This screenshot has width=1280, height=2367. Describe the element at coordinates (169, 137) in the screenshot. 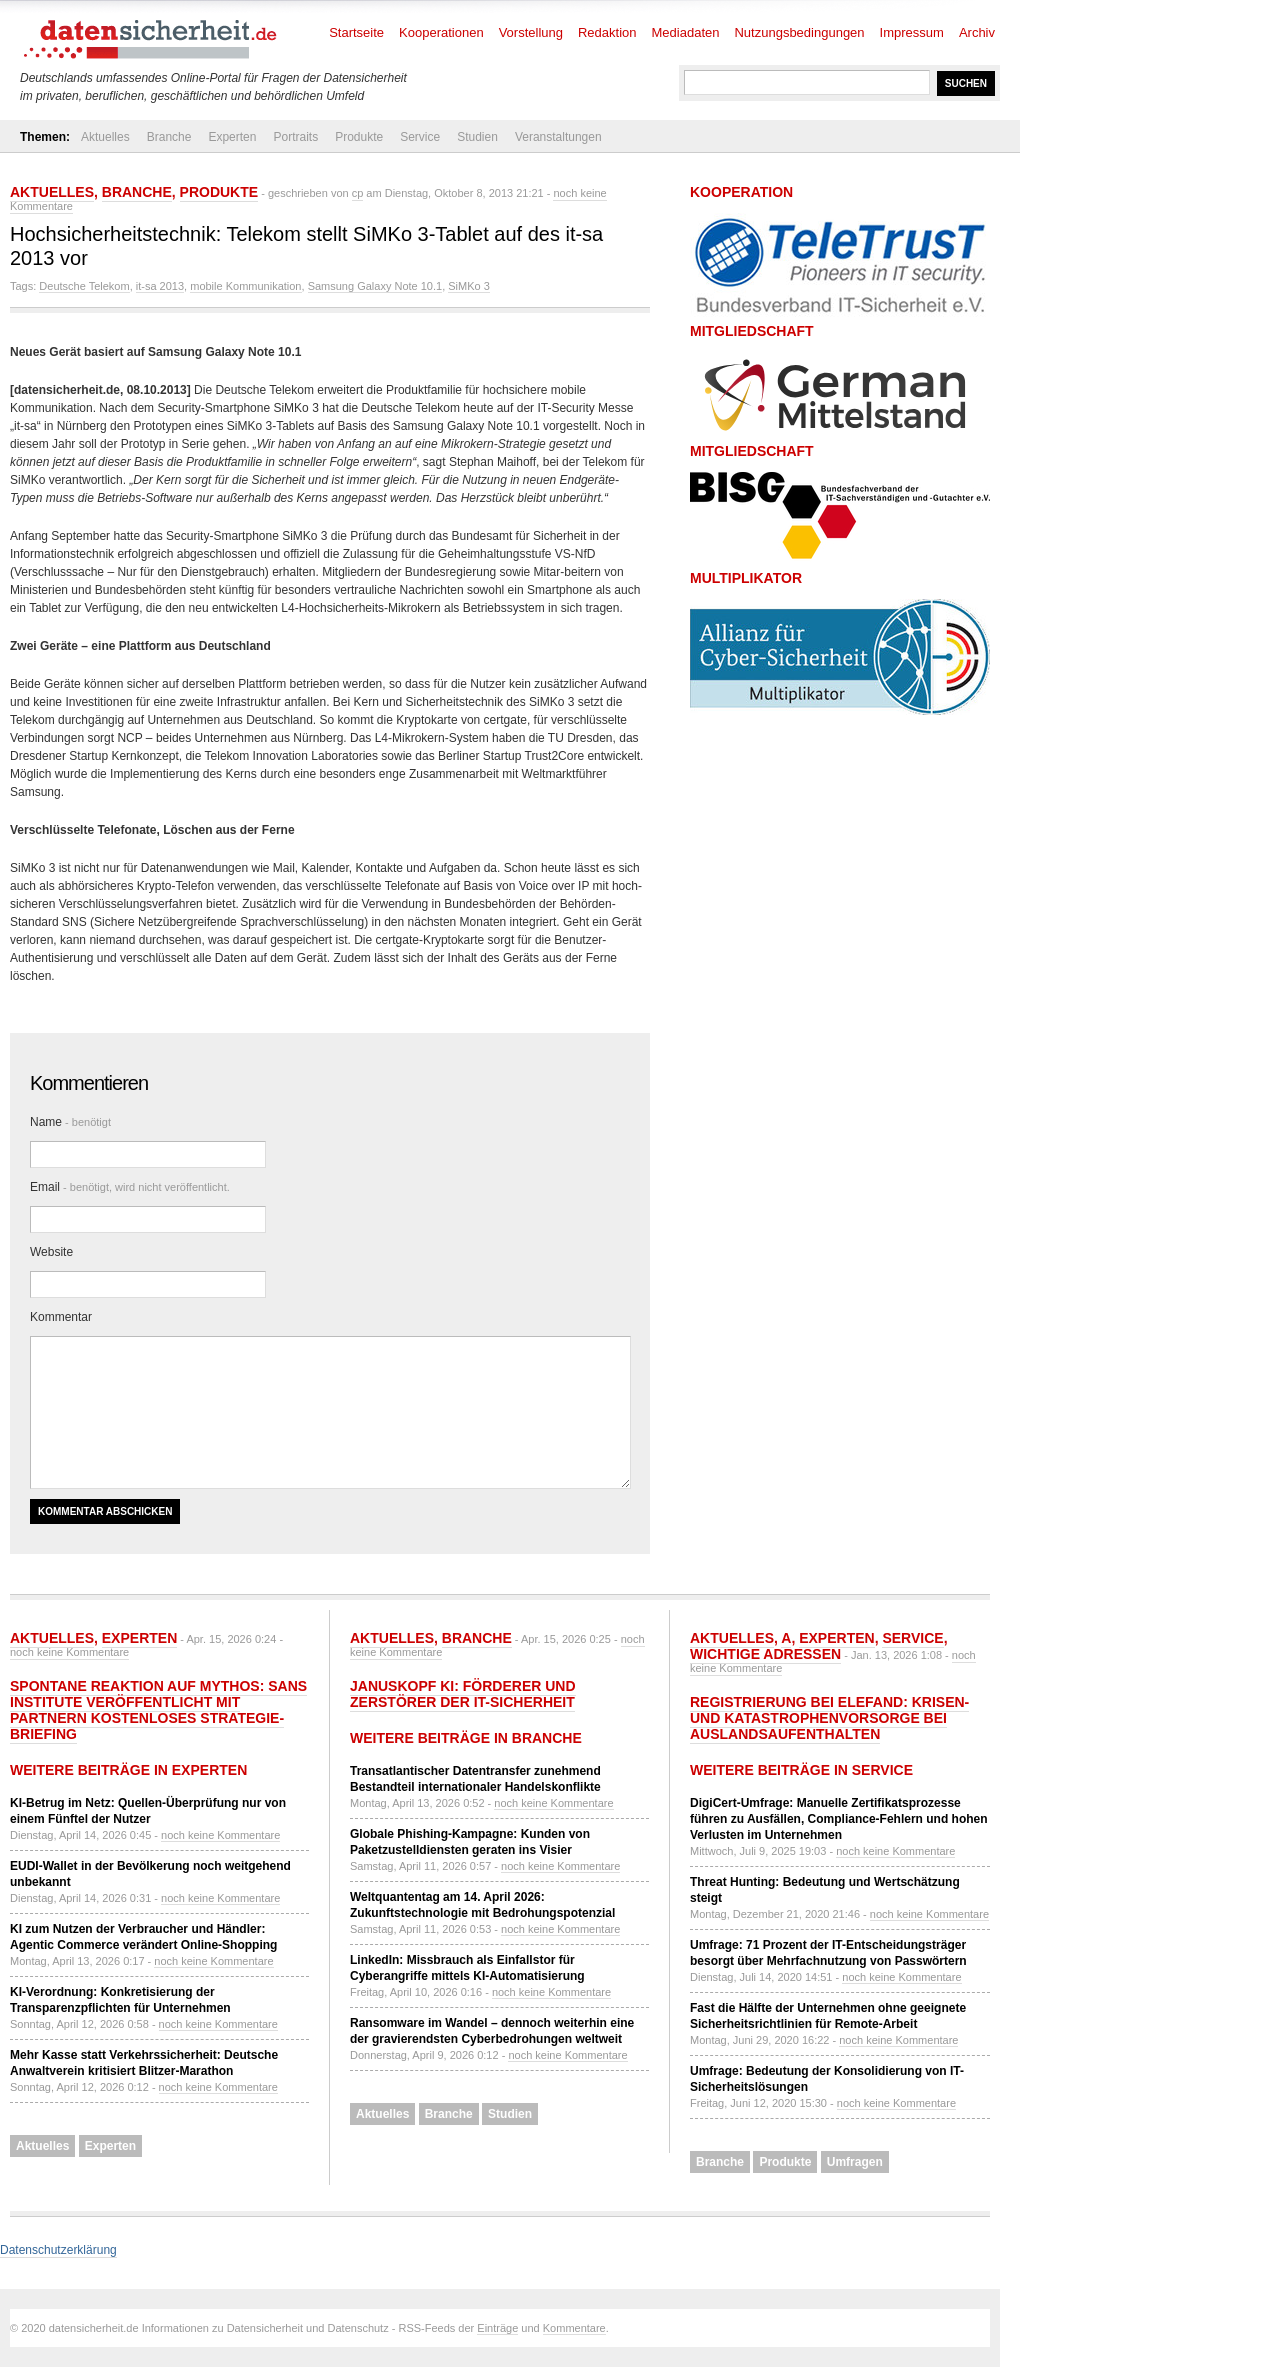

I see `Branche` at that location.